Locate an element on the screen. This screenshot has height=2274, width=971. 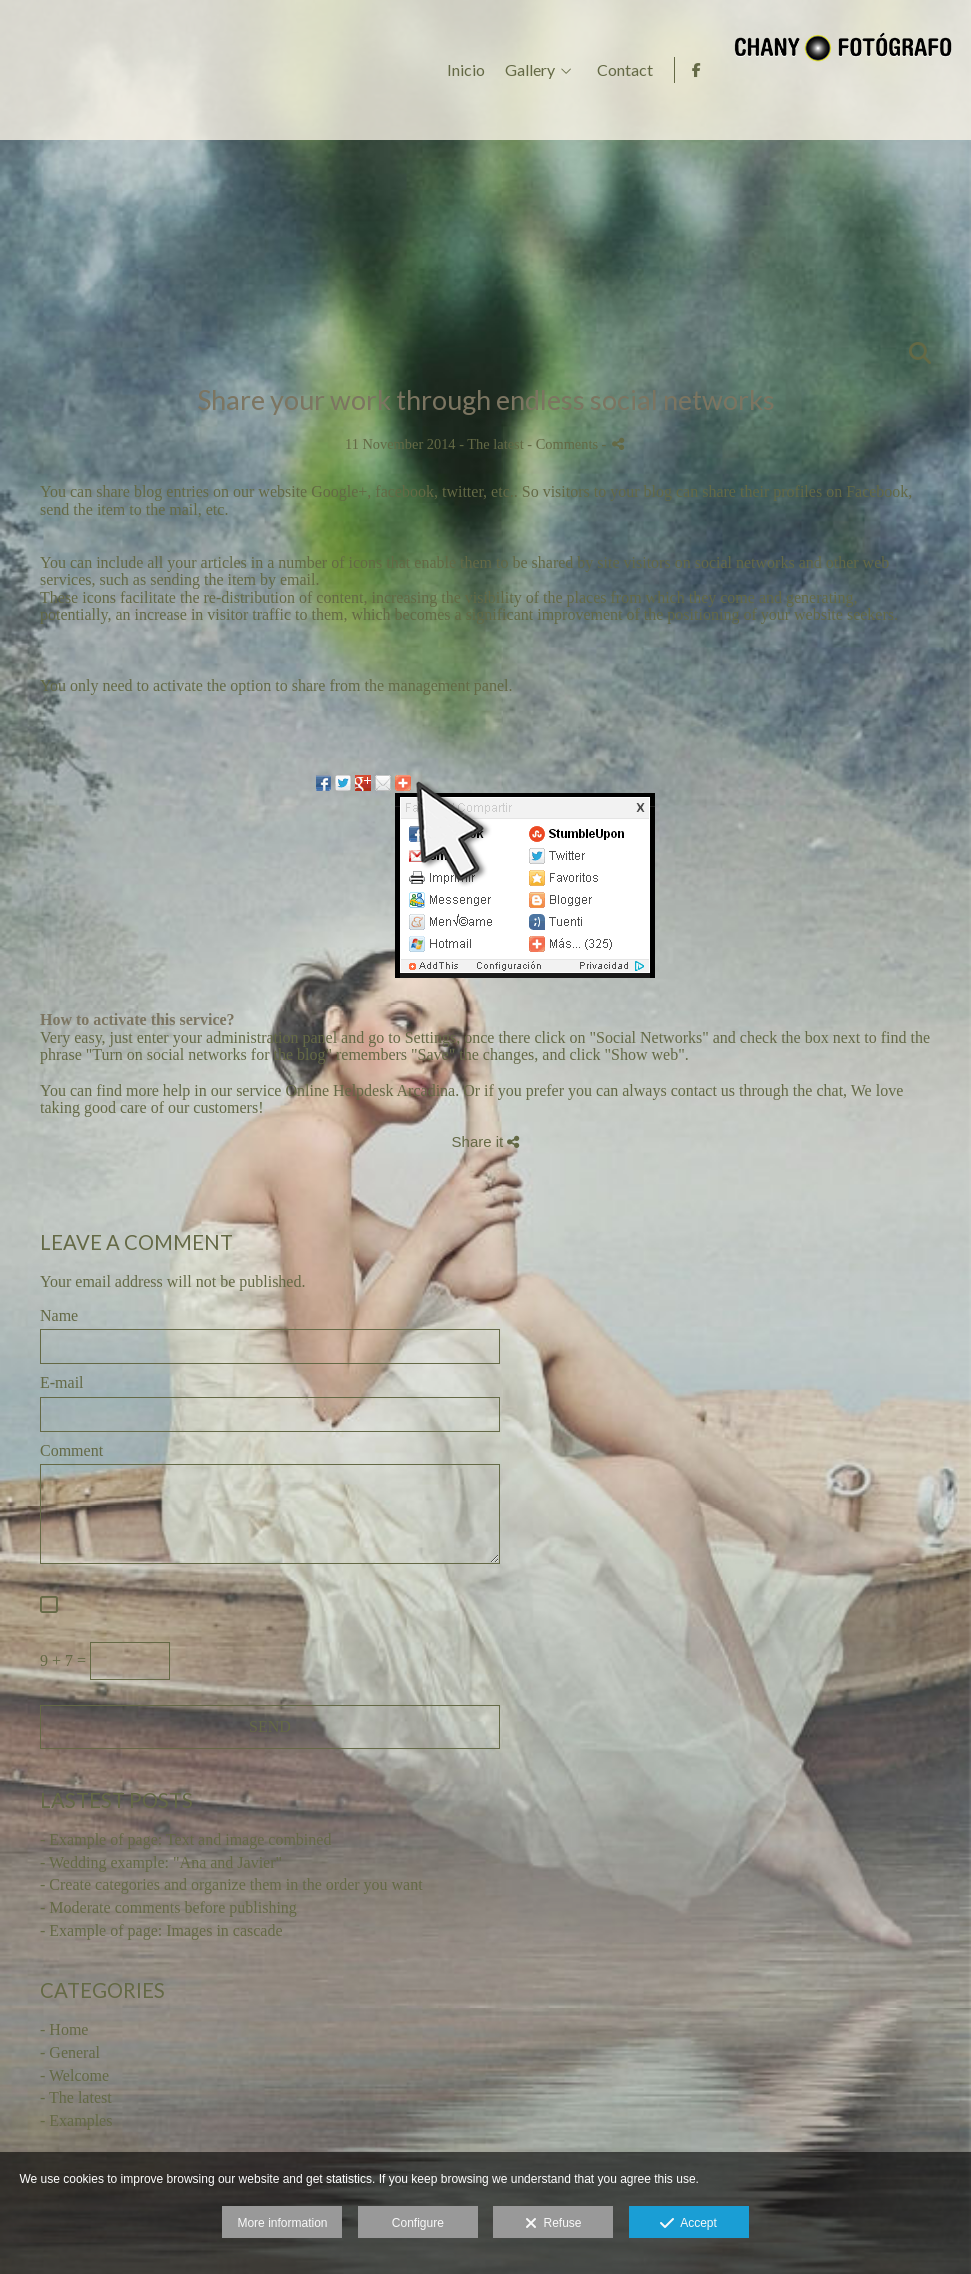
- Home is located at coordinates (64, 2029).